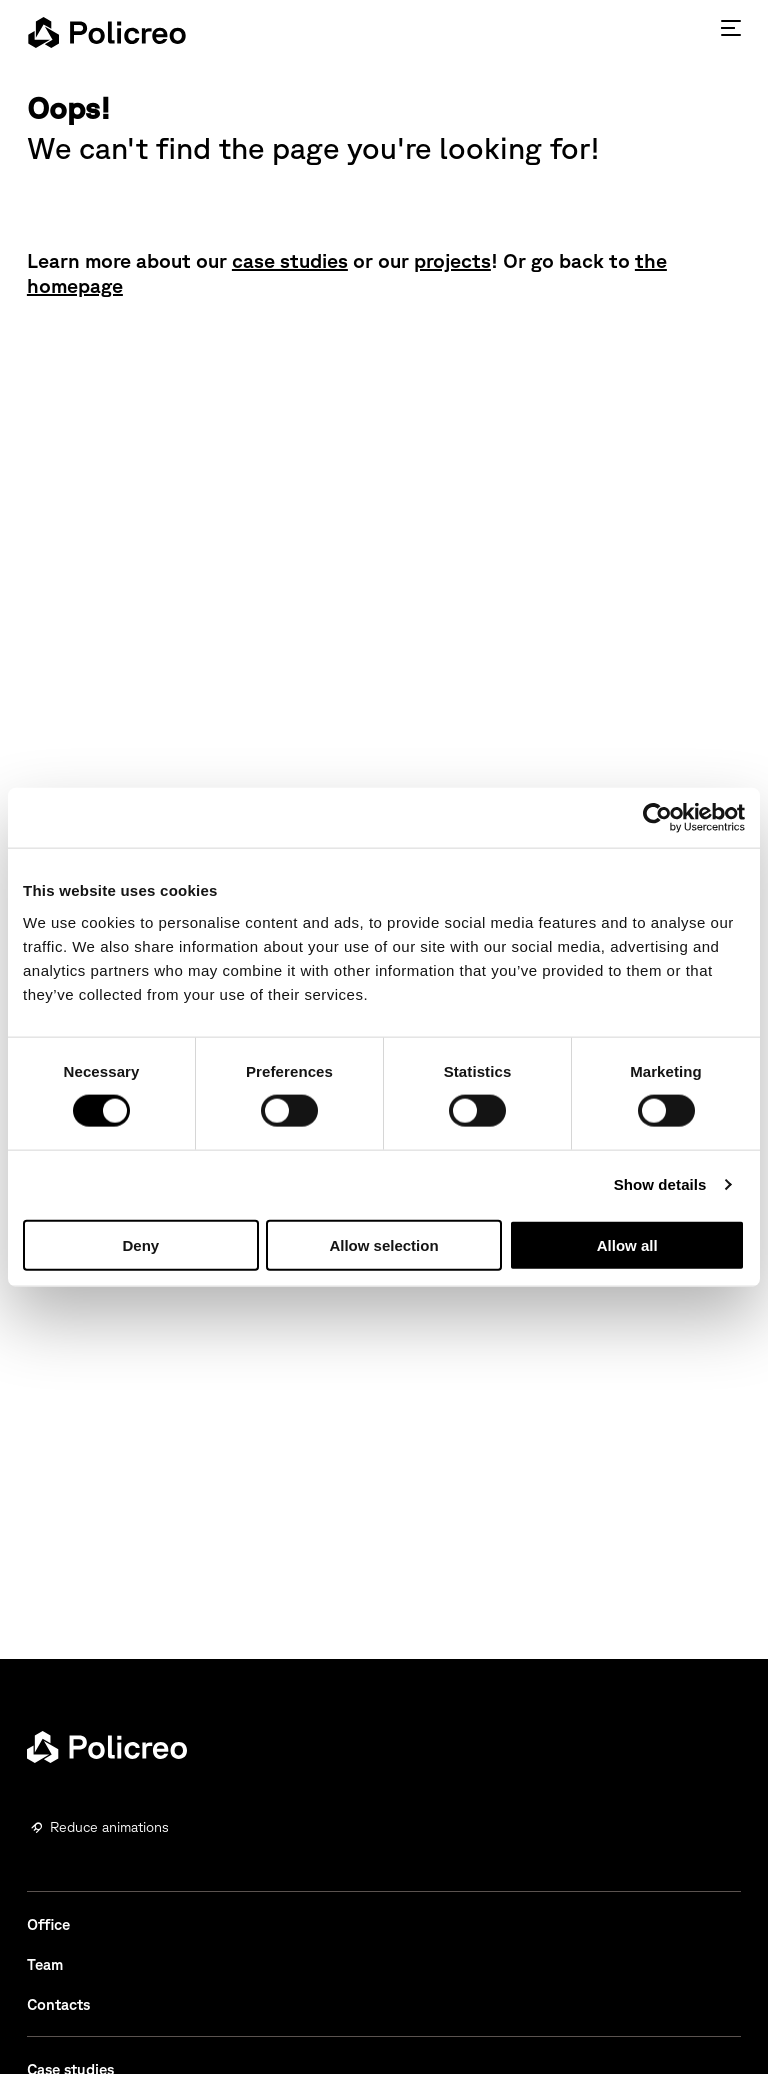  I want to click on case studies, so click(290, 260).